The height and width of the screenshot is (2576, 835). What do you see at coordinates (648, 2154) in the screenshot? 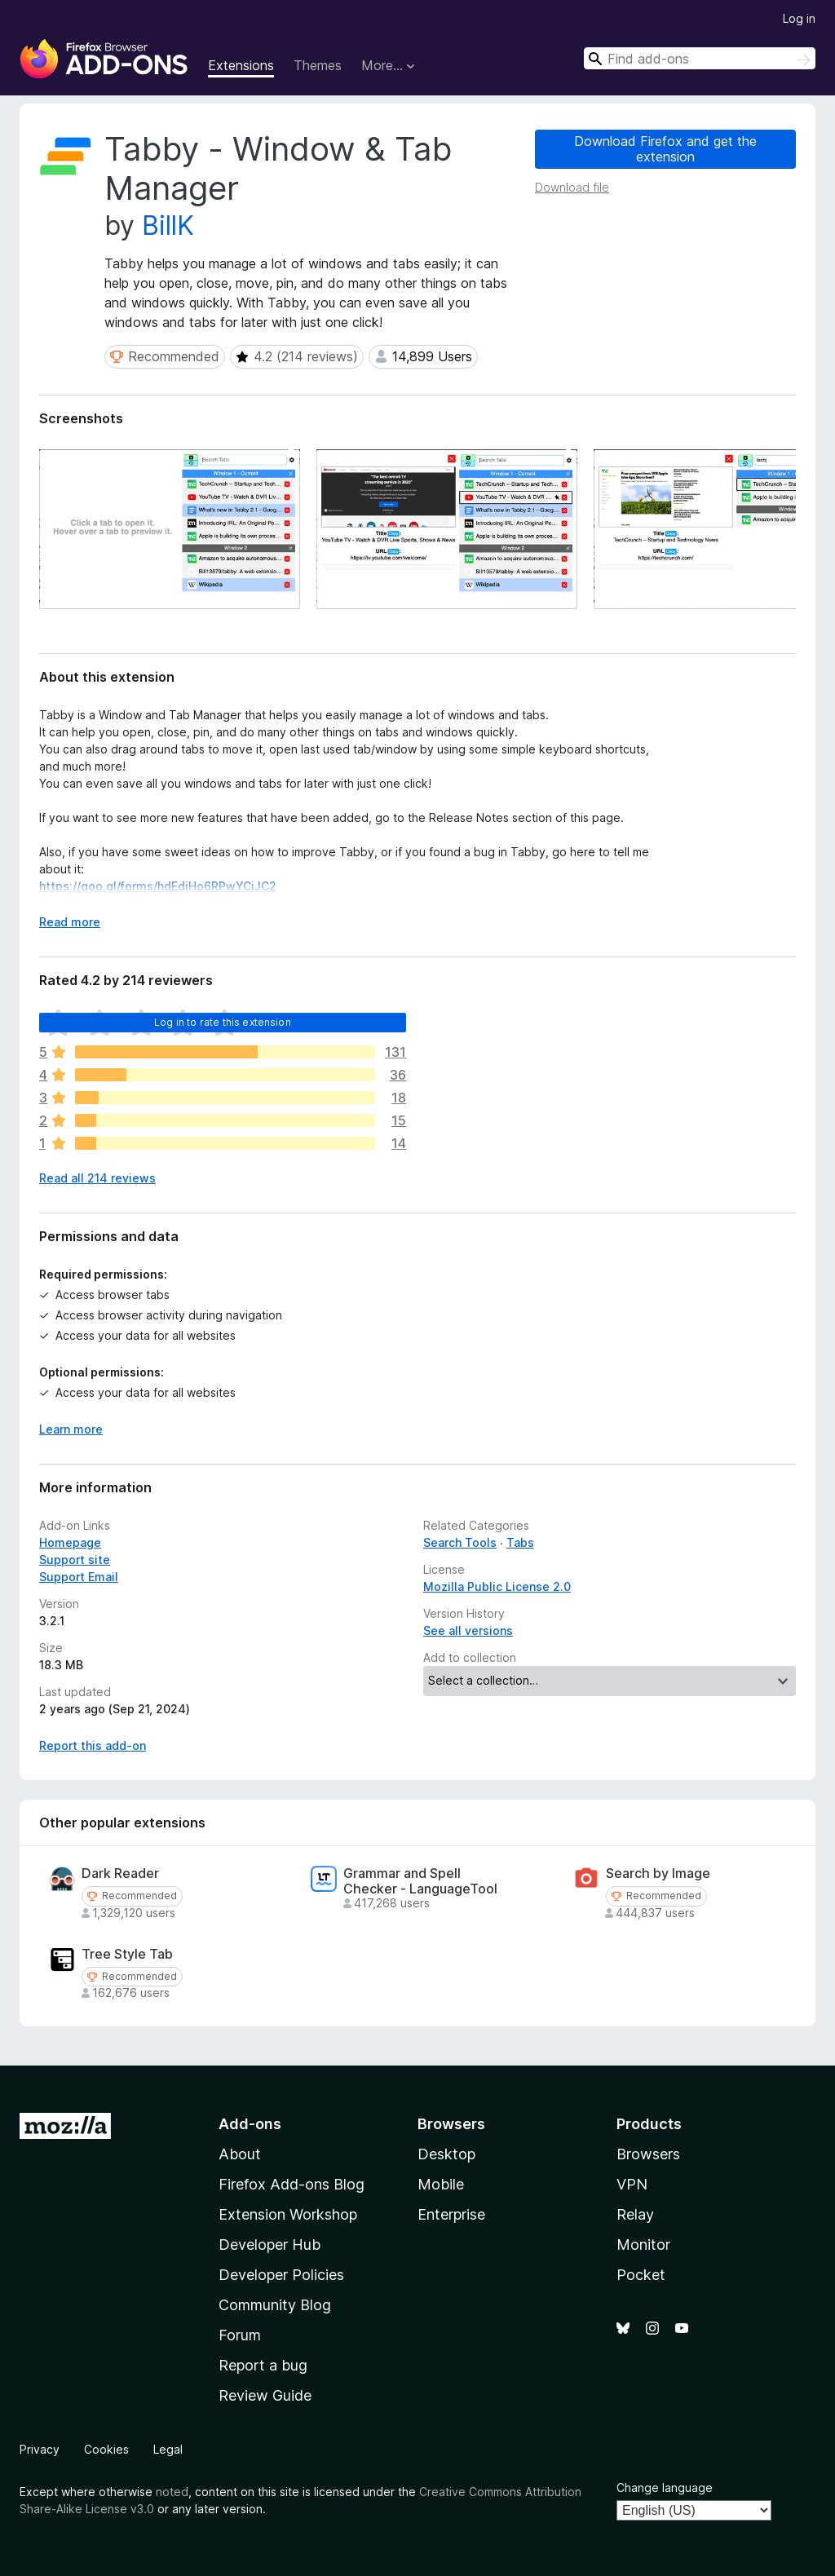
I see `Browsers` at bounding box center [648, 2154].